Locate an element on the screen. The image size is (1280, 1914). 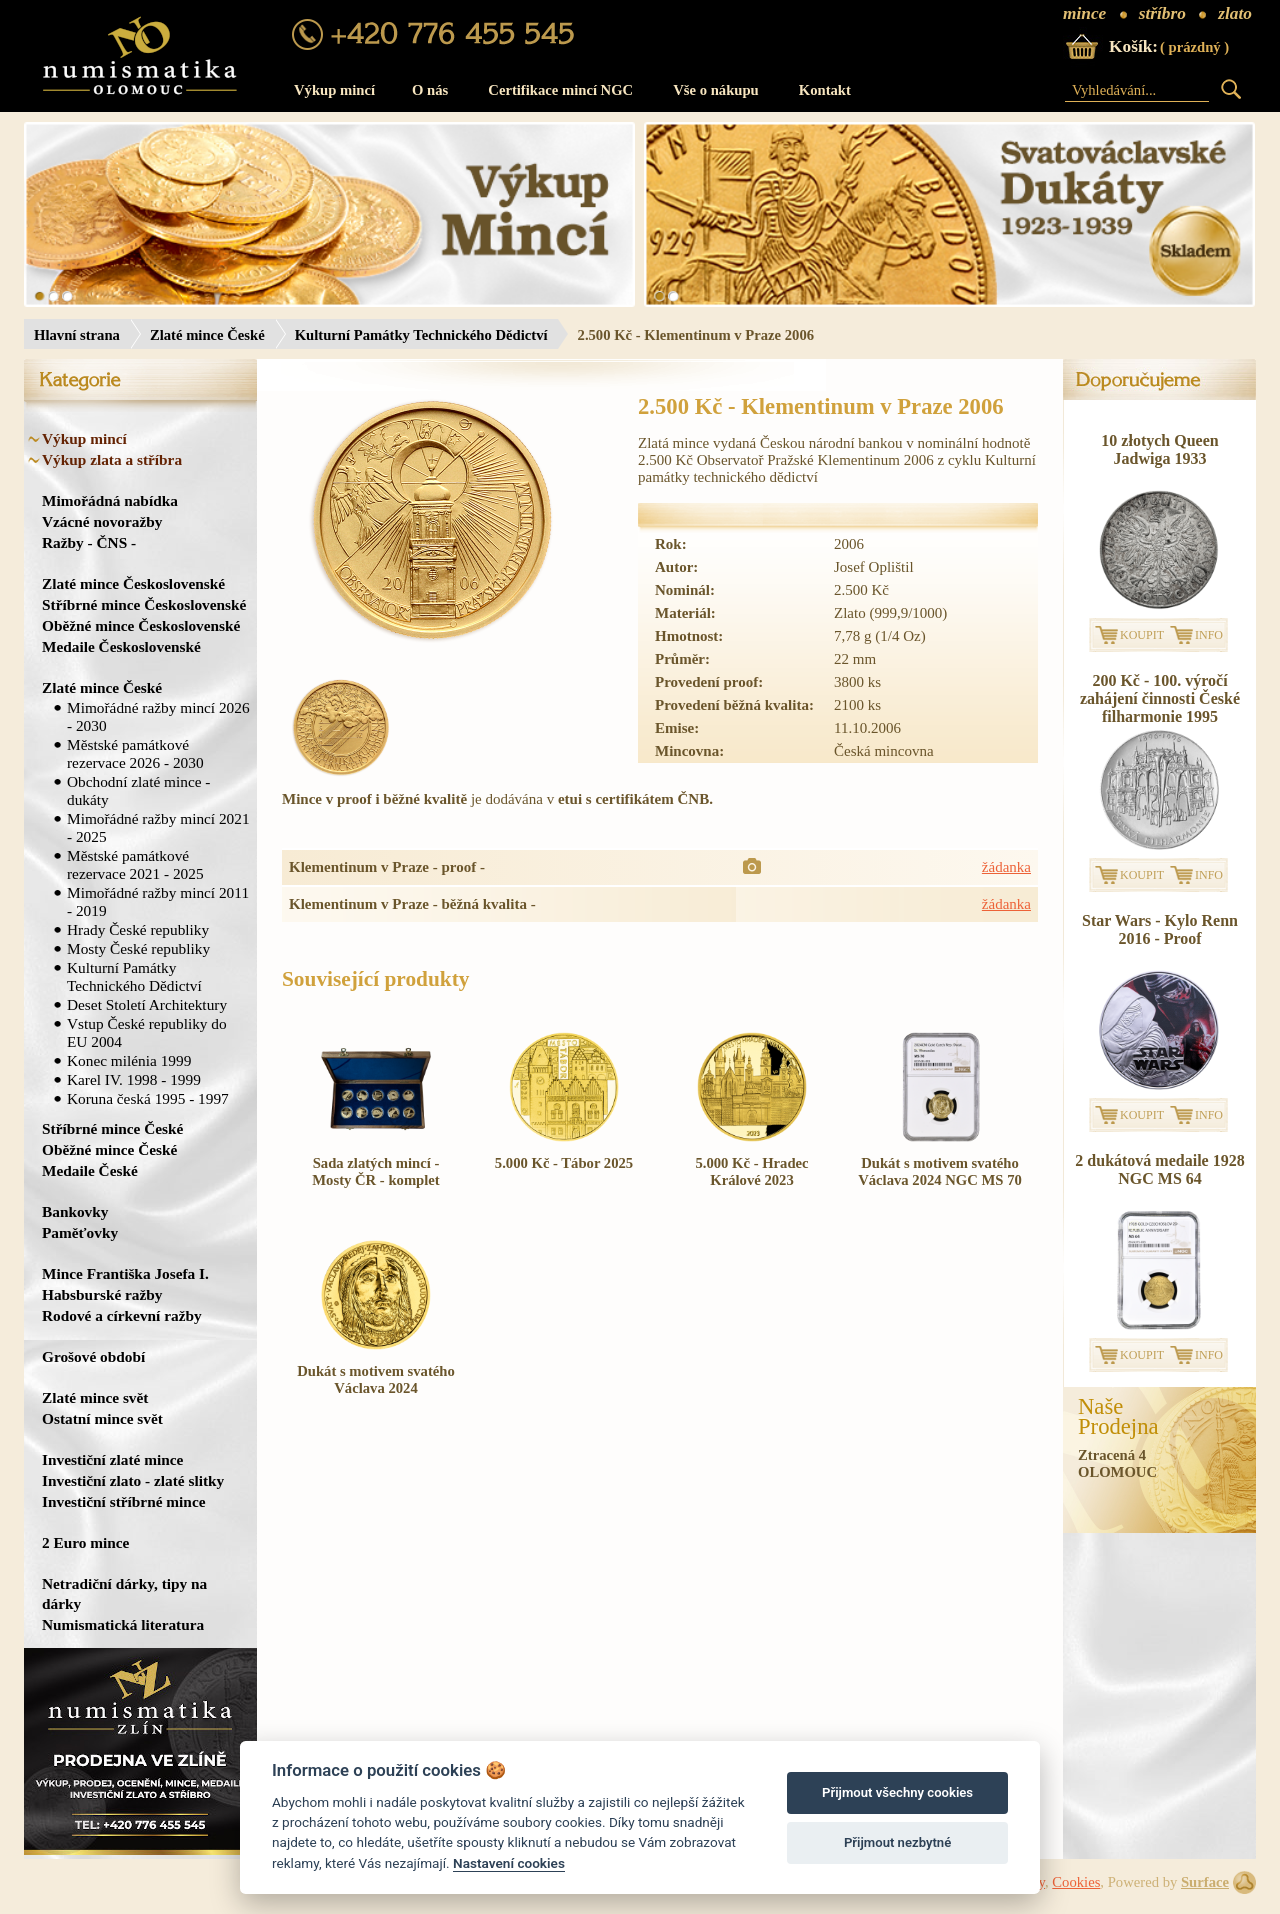
Numismatická literatura is located at coordinates (123, 1624).